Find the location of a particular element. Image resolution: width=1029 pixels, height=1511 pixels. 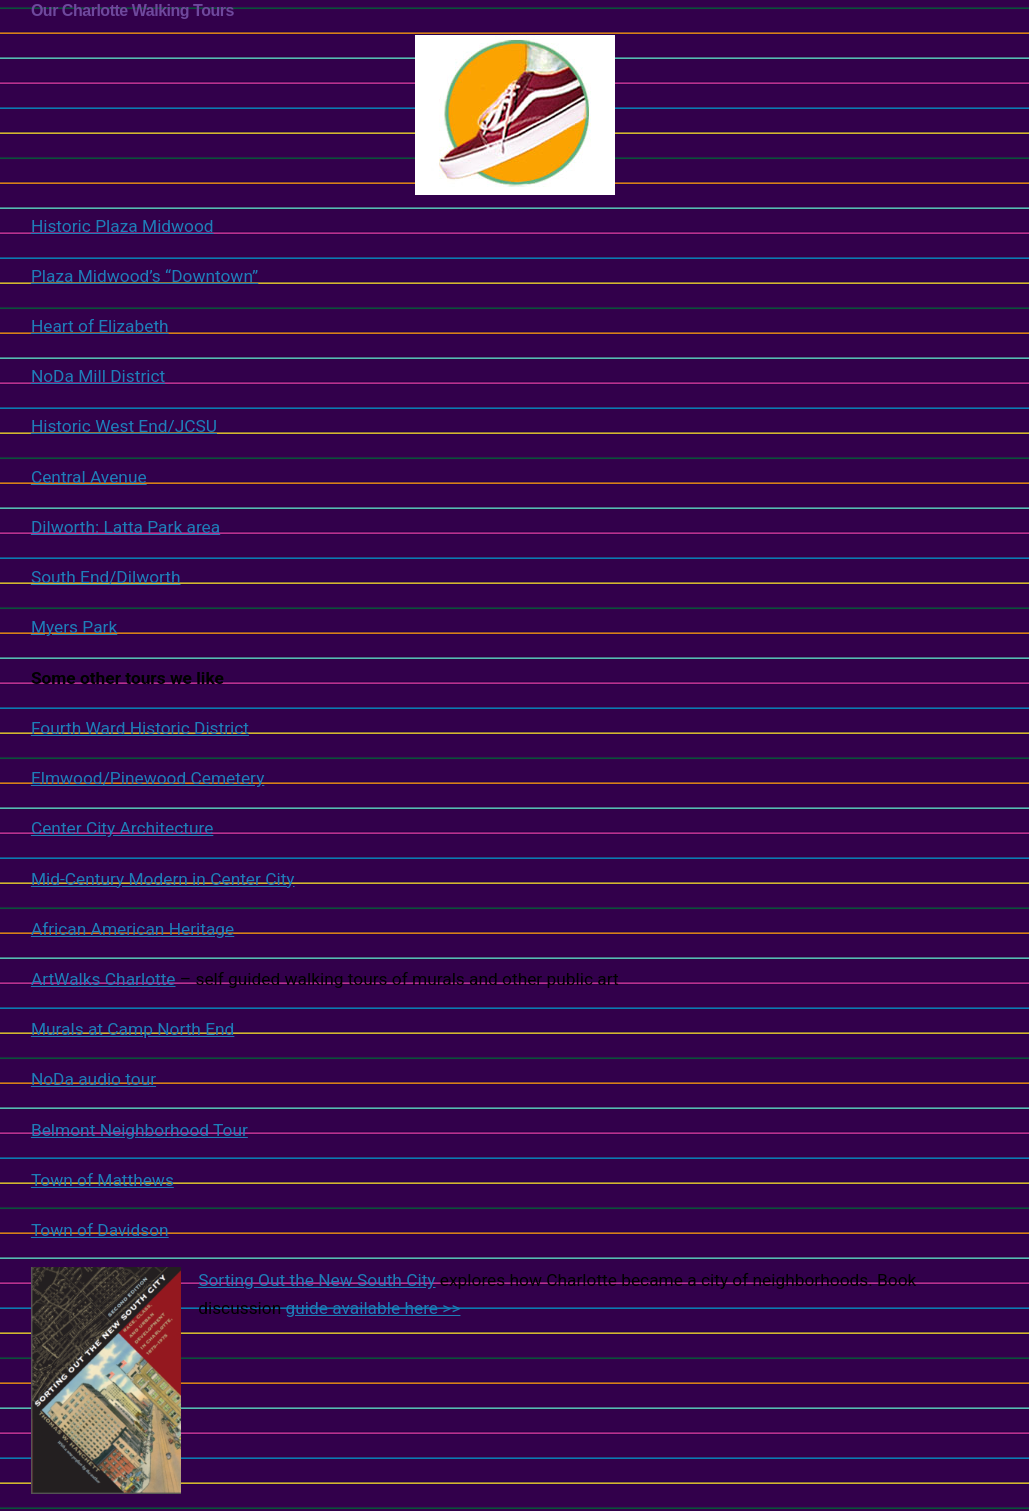

African American Heritage is located at coordinates (132, 929).